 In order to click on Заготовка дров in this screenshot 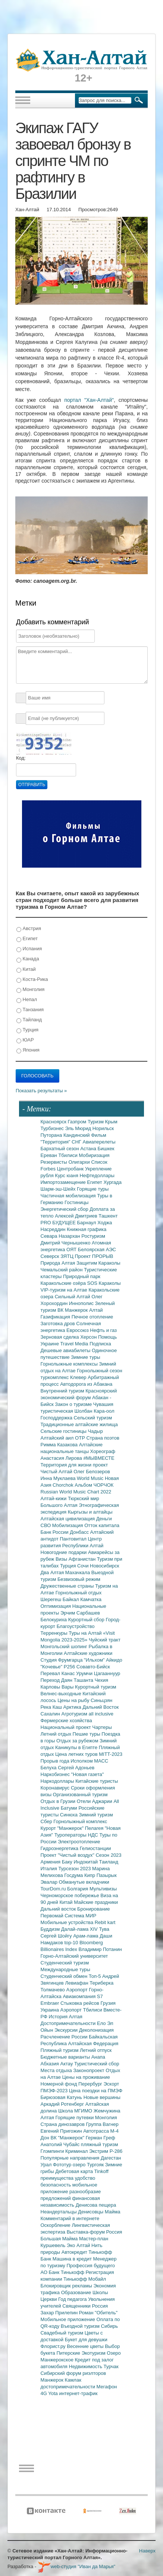, I will do `click(58, 1323)`.